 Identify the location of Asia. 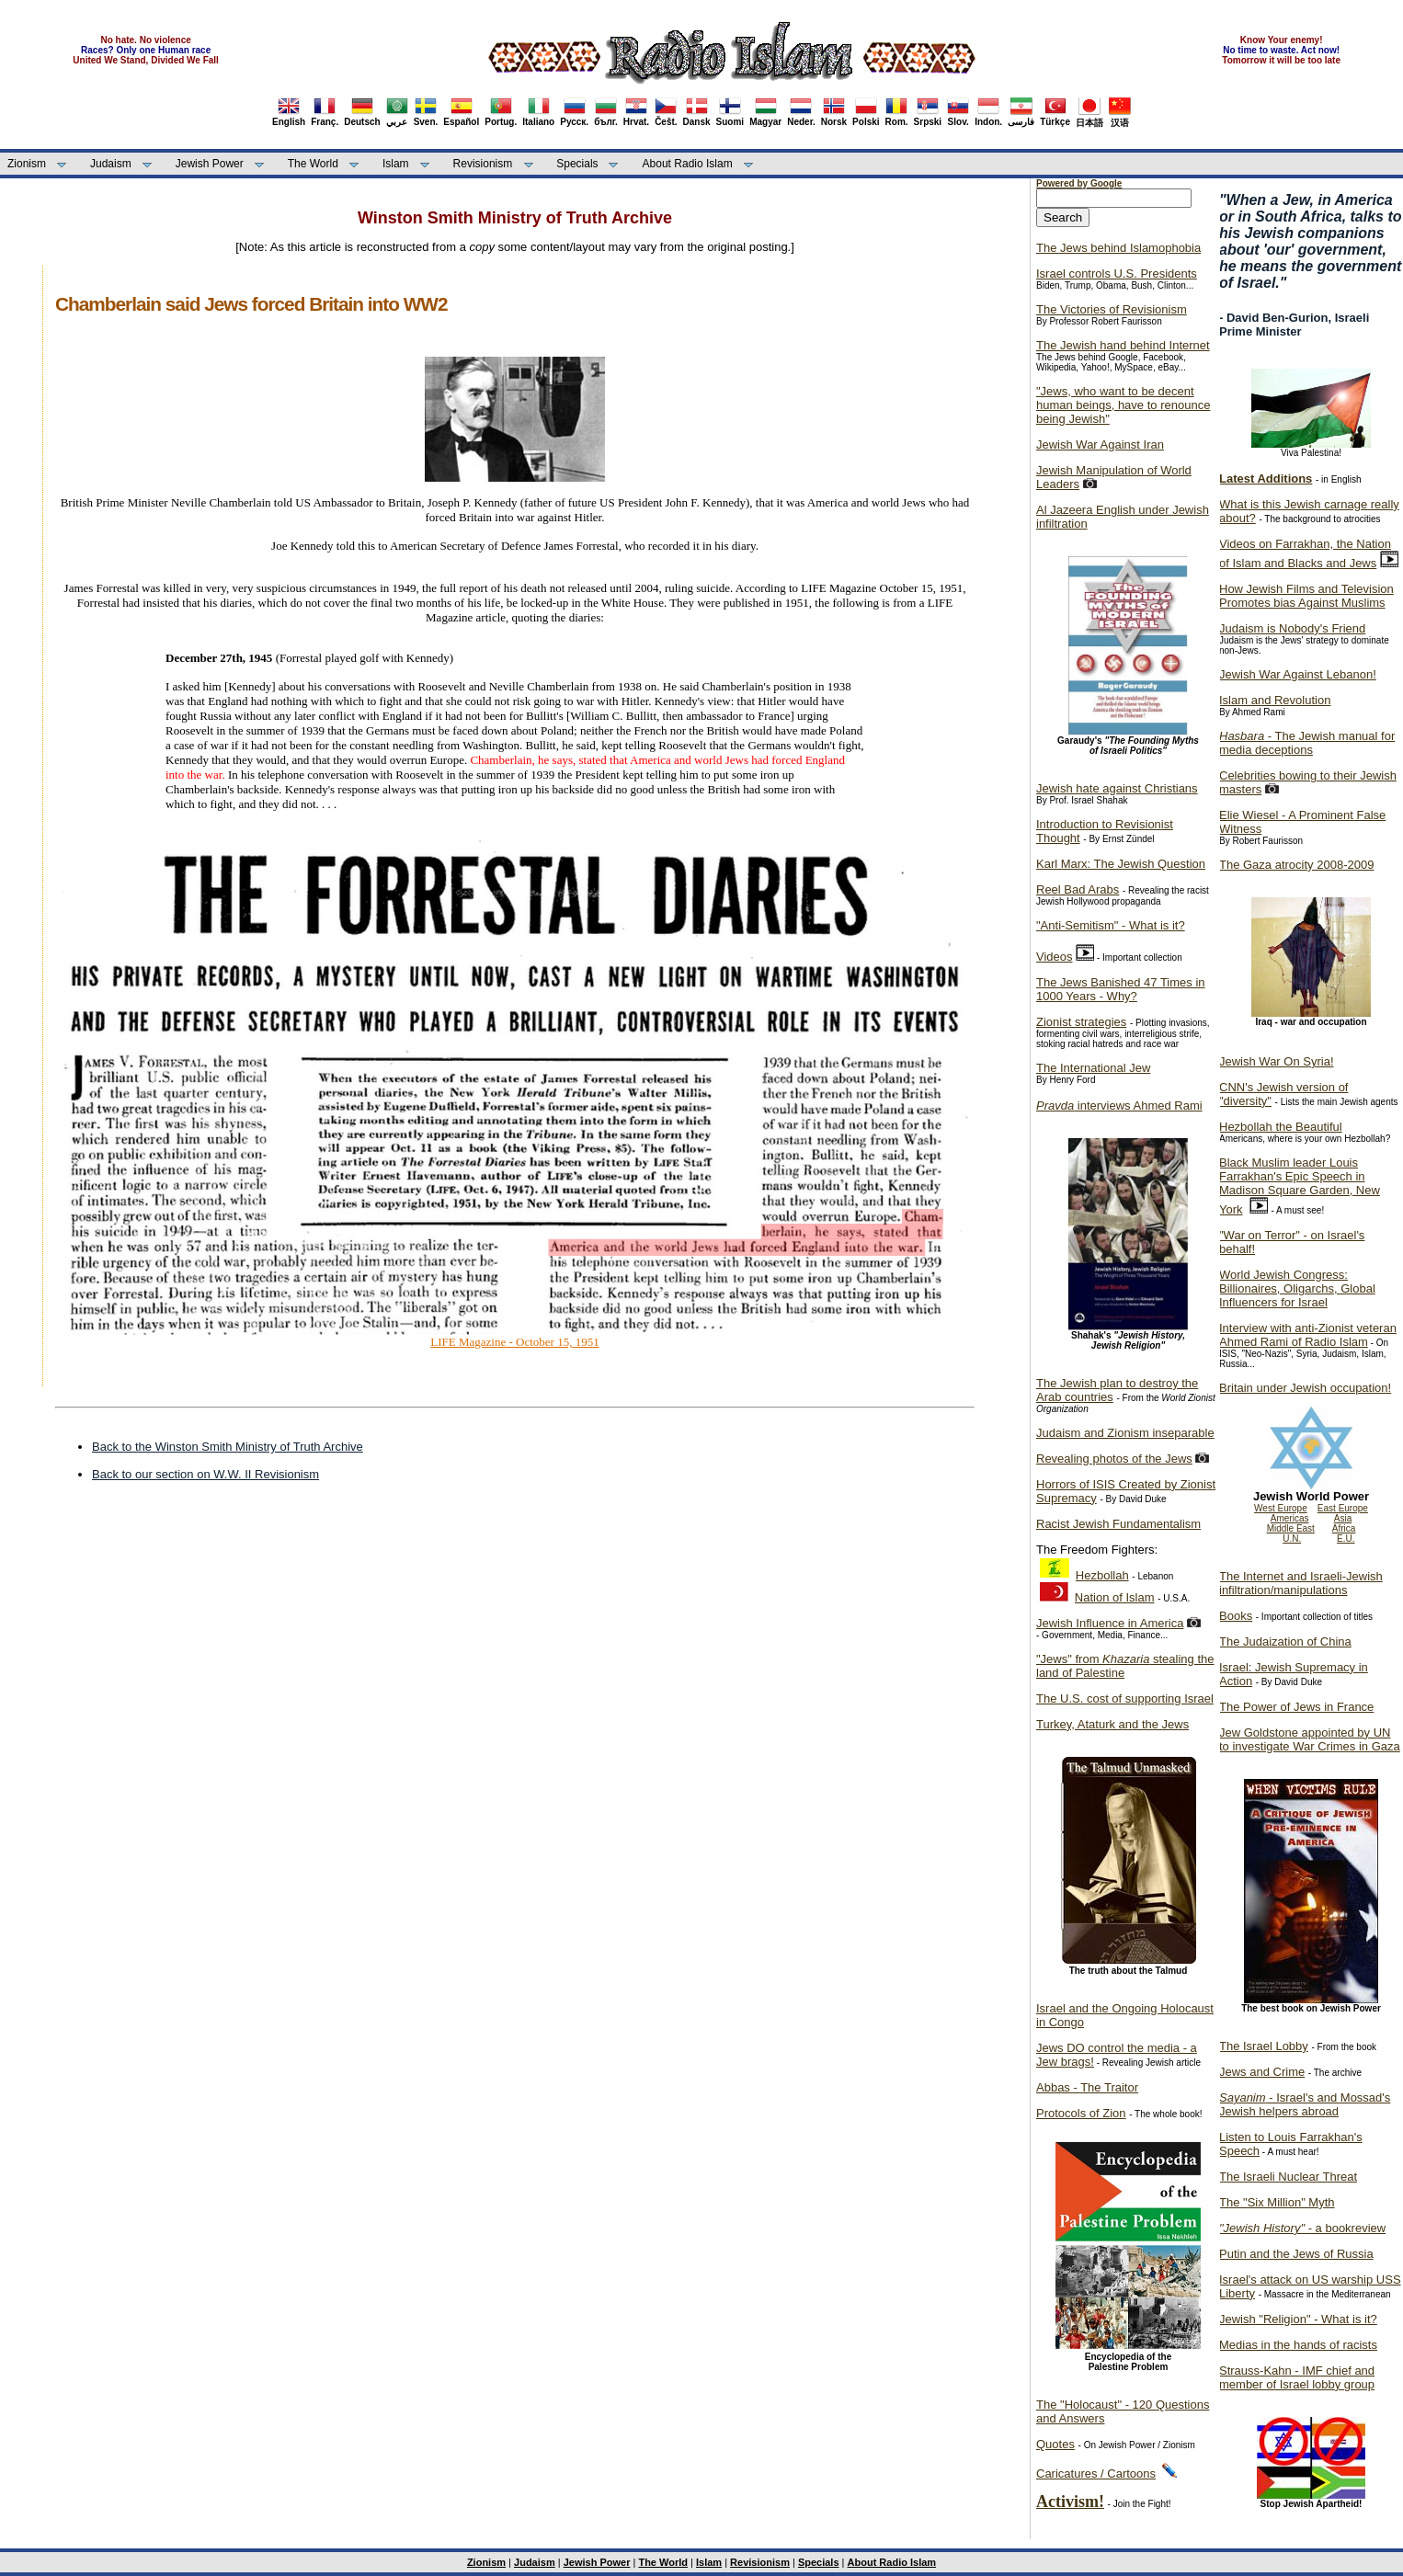
(1343, 1518).